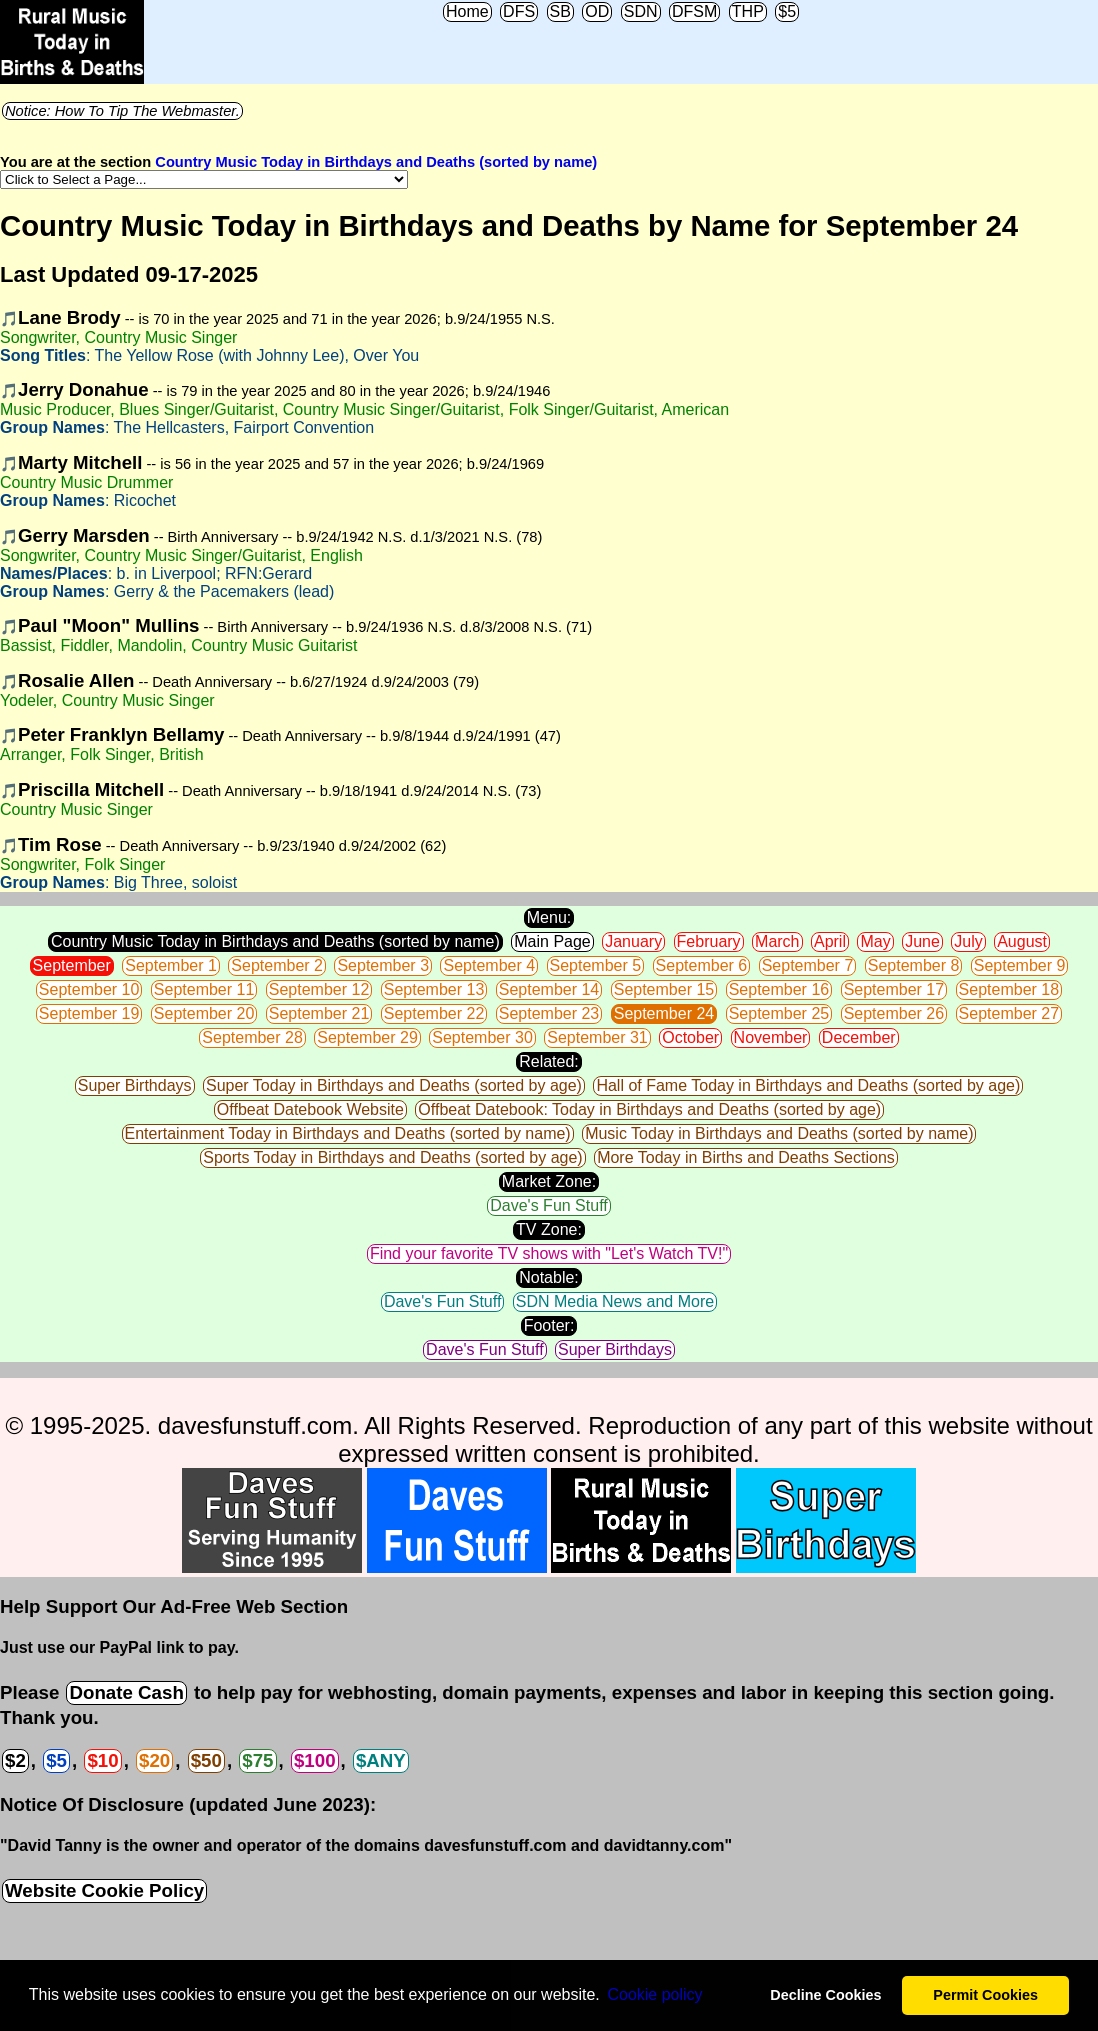  Describe the element at coordinates (914, 965) in the screenshot. I see `September 8` at that location.